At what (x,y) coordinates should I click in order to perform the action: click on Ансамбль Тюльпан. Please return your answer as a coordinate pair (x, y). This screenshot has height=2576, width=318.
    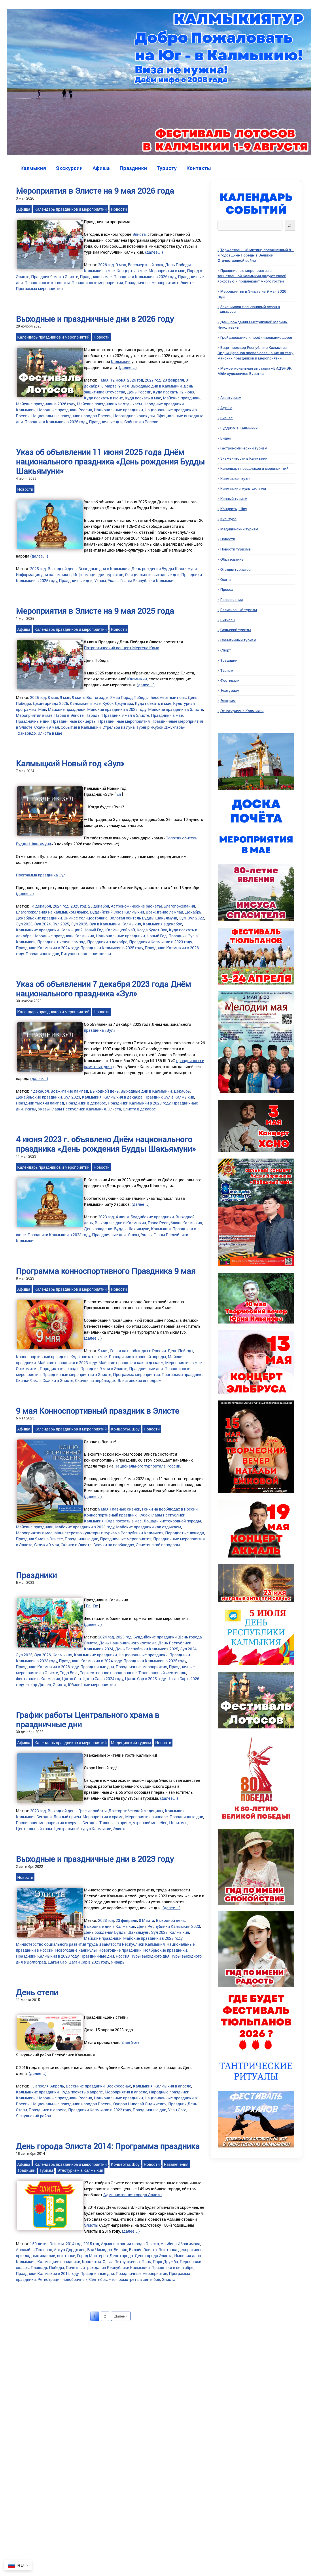
    Looking at the image, I should click on (34, 2249).